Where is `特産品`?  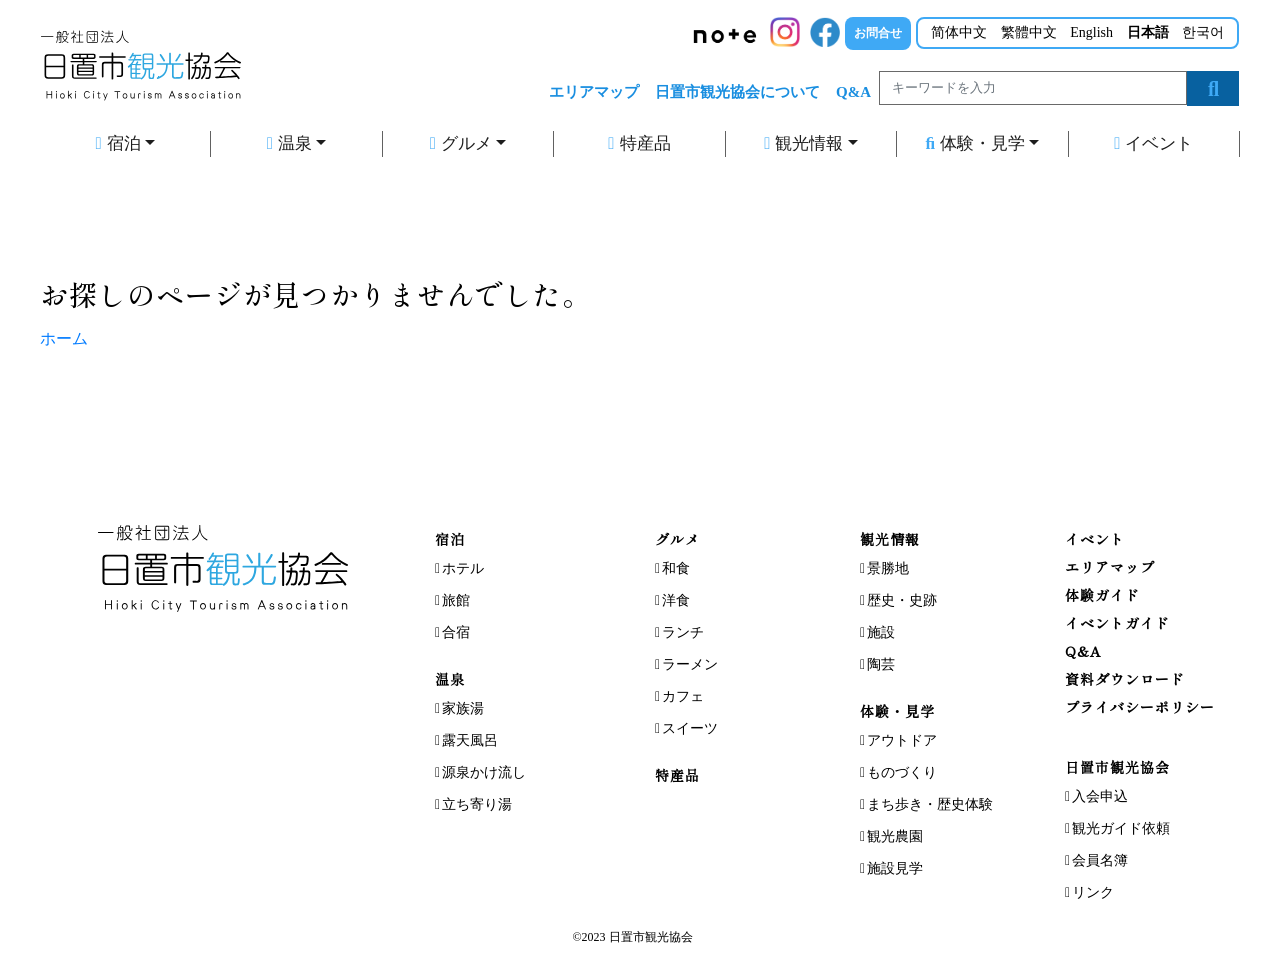 特産品 is located at coordinates (639, 143).